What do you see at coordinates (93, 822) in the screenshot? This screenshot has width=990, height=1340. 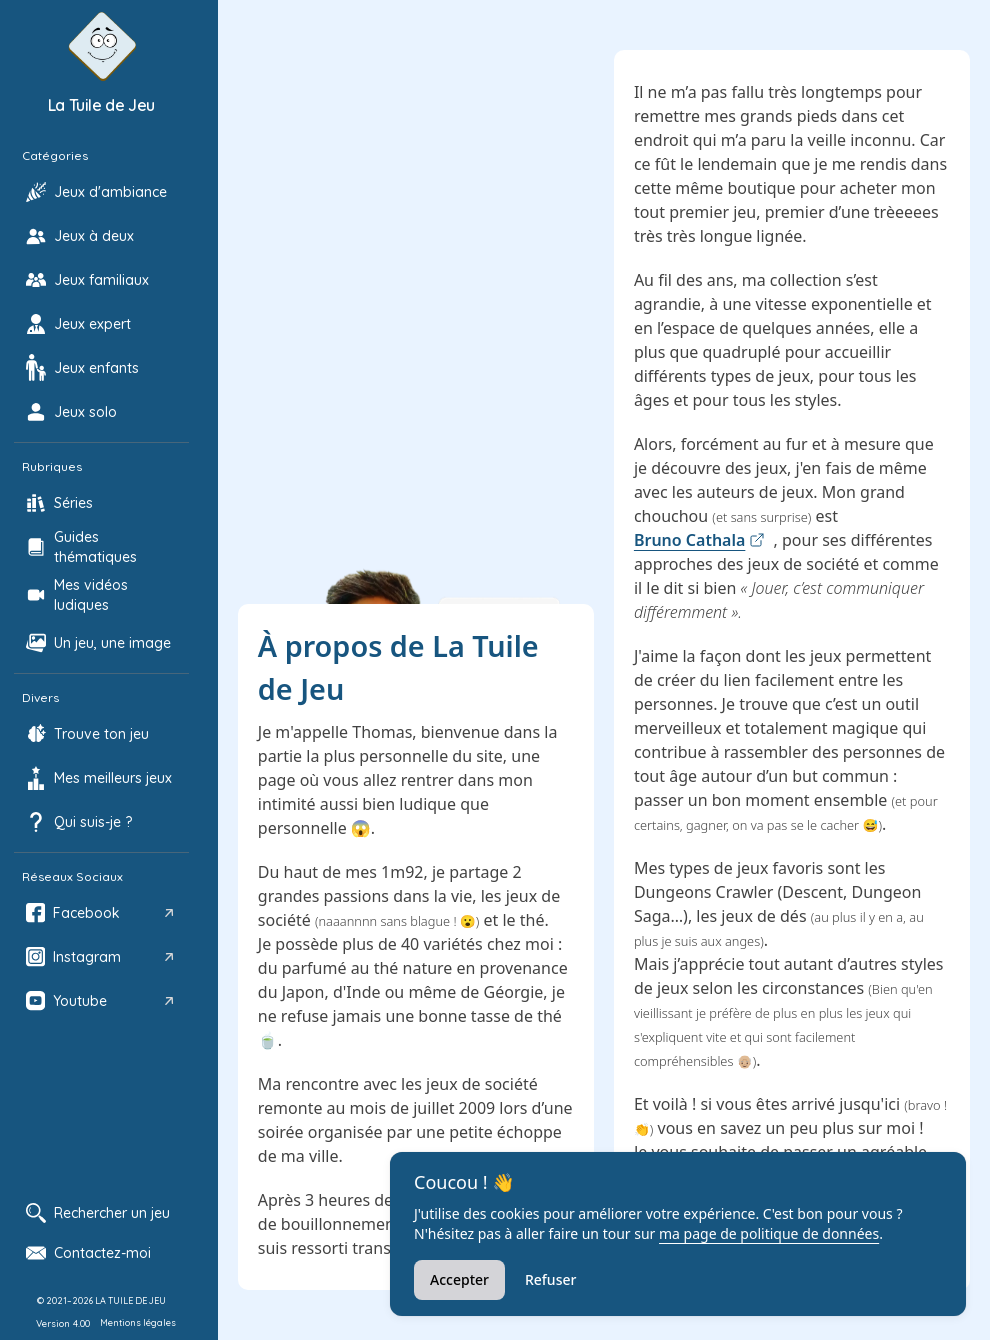 I see `Qui suis-je ?` at bounding box center [93, 822].